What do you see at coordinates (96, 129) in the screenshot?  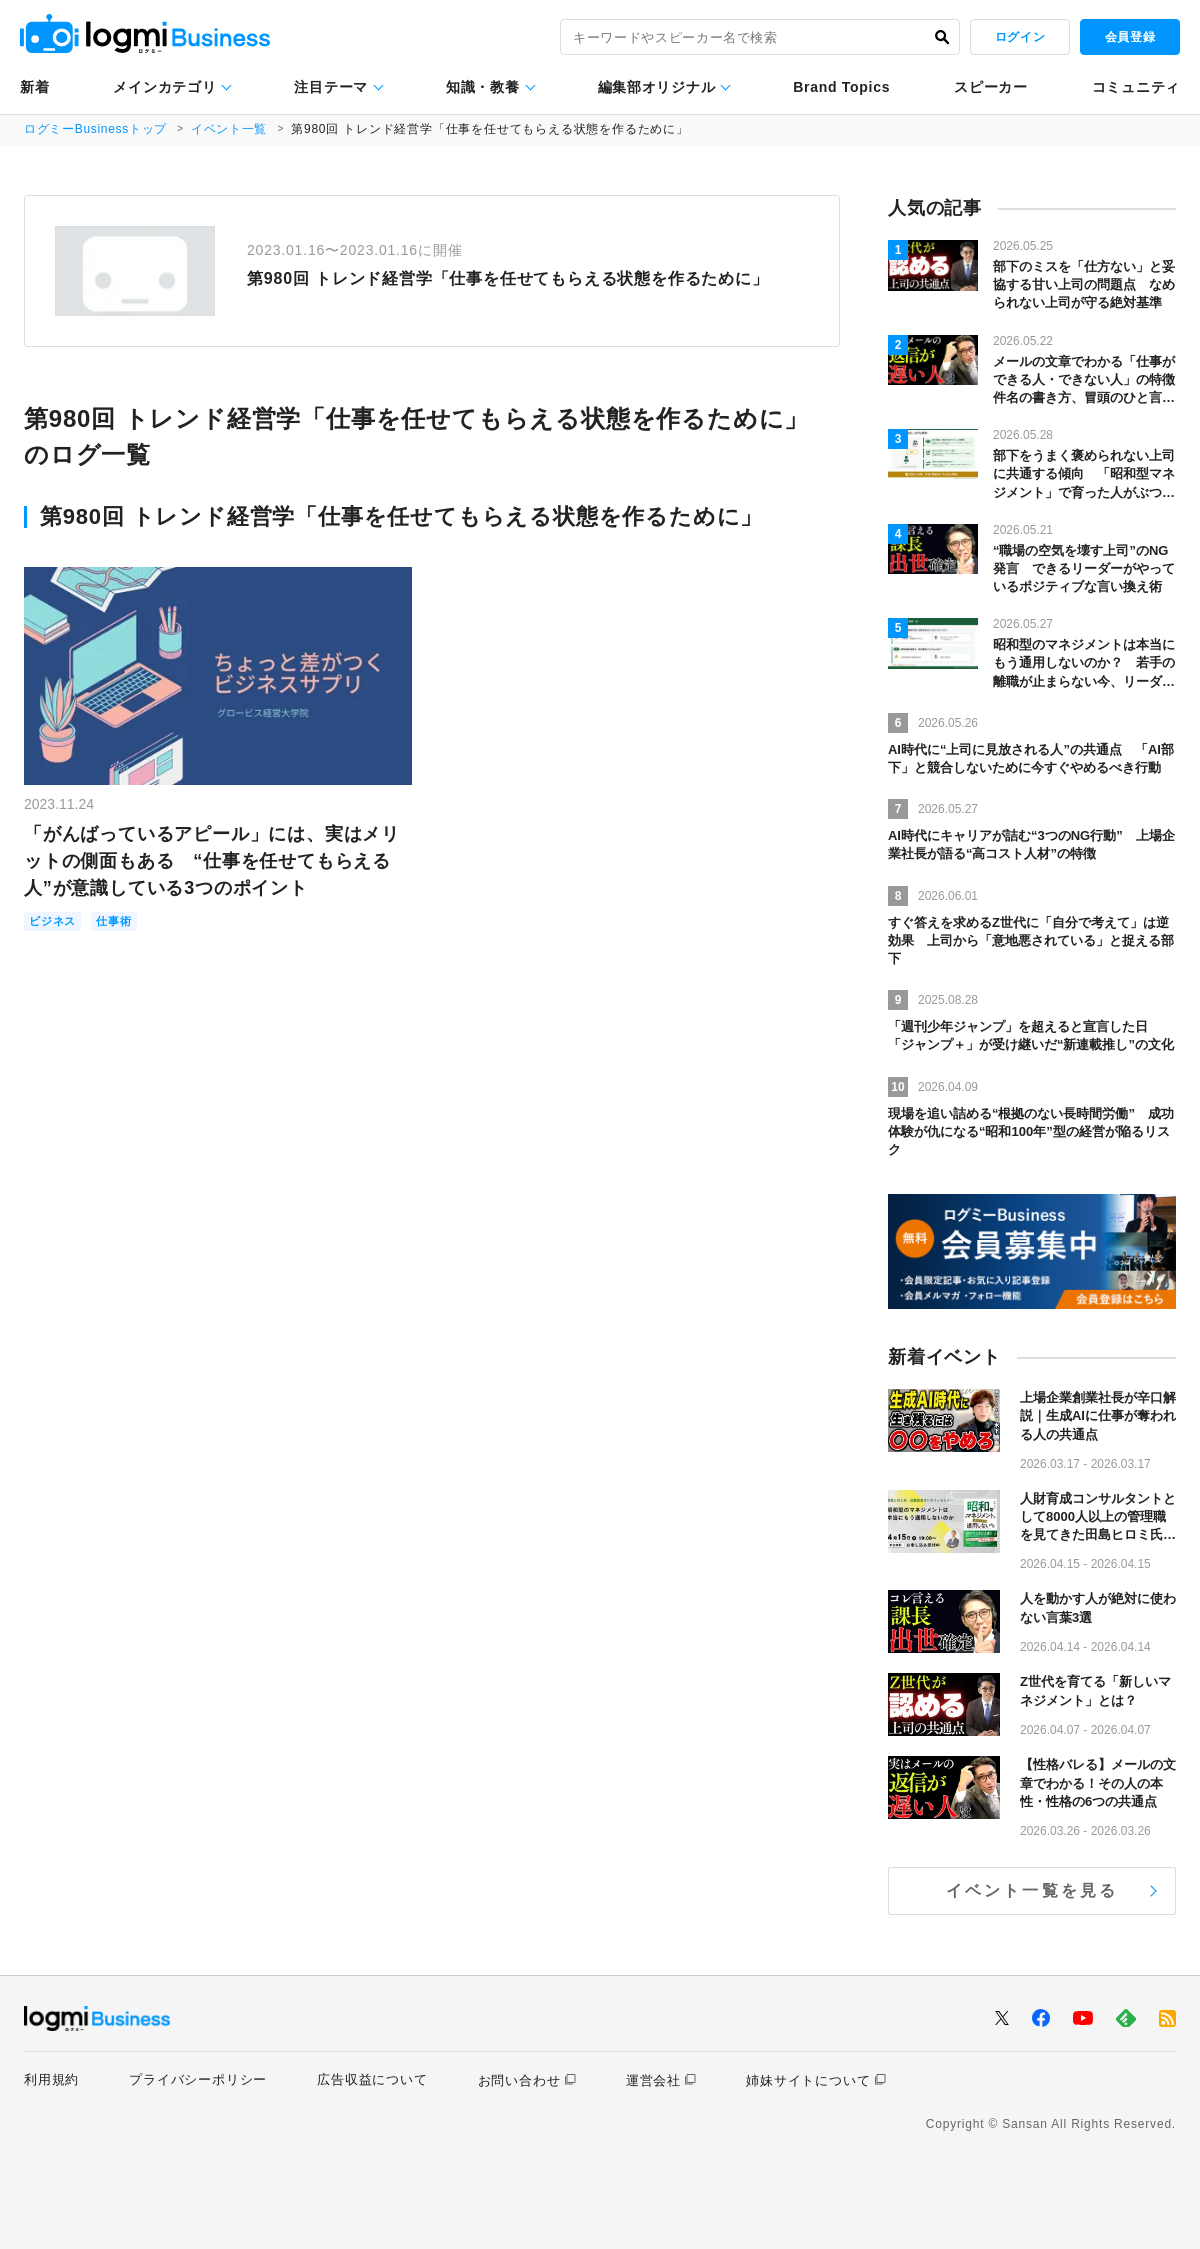 I see `ログミーBusinessトップ` at bounding box center [96, 129].